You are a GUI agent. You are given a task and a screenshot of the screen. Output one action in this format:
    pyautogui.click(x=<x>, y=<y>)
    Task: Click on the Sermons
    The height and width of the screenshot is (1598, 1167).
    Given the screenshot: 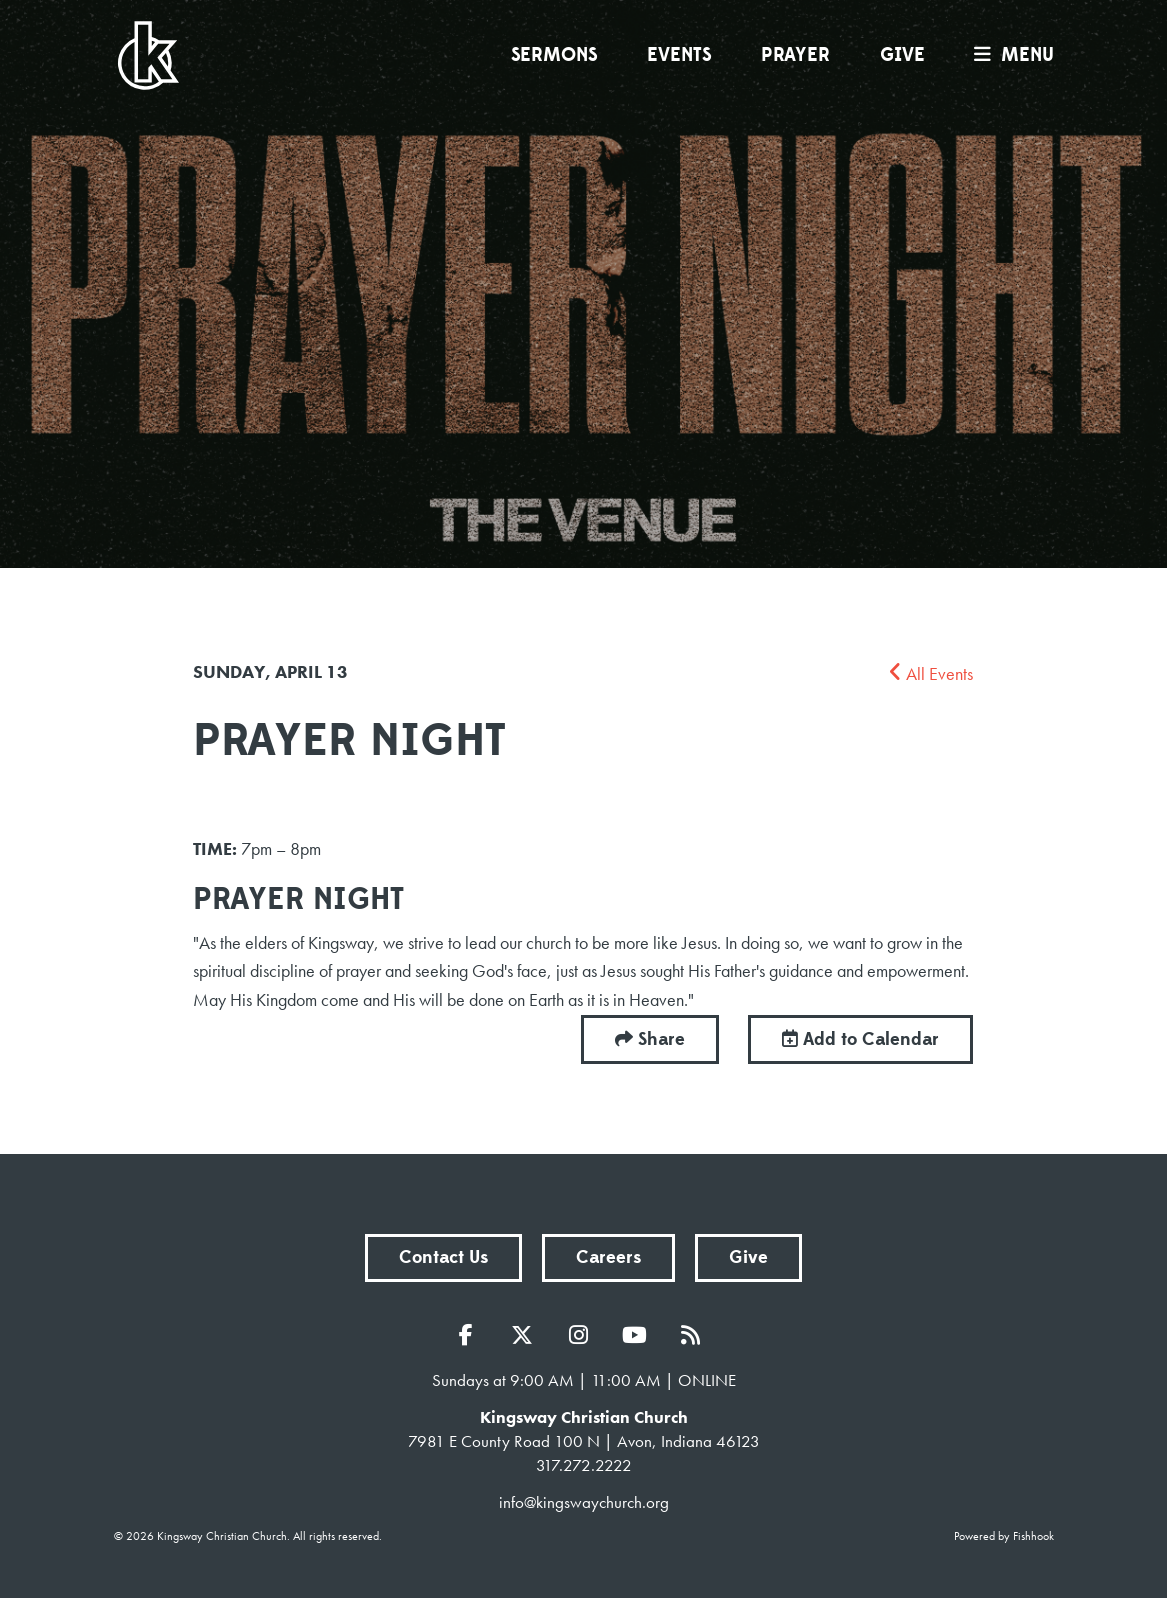 What is the action you would take?
    pyautogui.click(x=554, y=55)
    